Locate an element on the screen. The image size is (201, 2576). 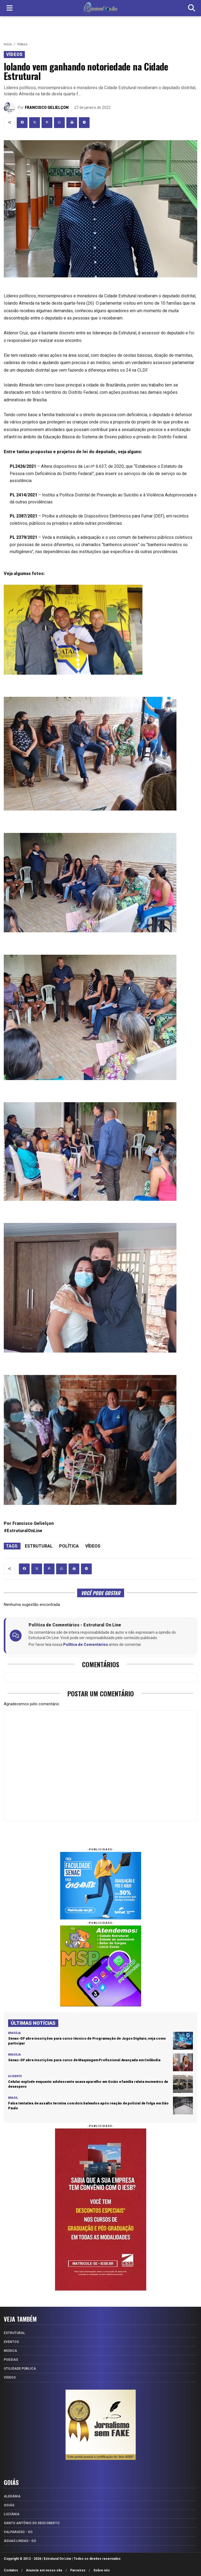
Goiás is located at coordinates (9, 2505).